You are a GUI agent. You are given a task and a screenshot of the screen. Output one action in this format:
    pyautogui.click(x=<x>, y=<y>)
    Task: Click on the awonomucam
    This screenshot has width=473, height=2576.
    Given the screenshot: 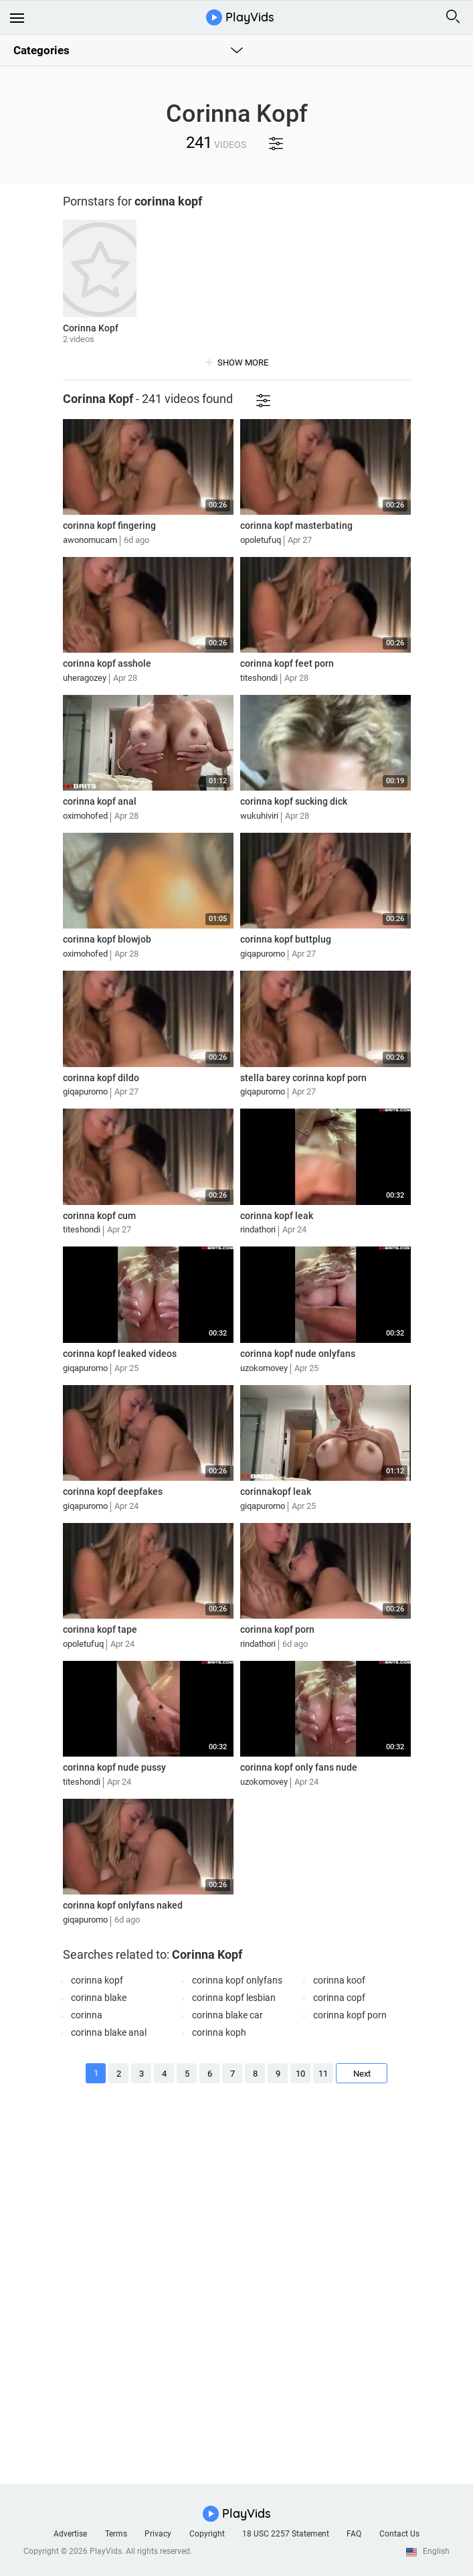 What is the action you would take?
    pyautogui.click(x=90, y=540)
    